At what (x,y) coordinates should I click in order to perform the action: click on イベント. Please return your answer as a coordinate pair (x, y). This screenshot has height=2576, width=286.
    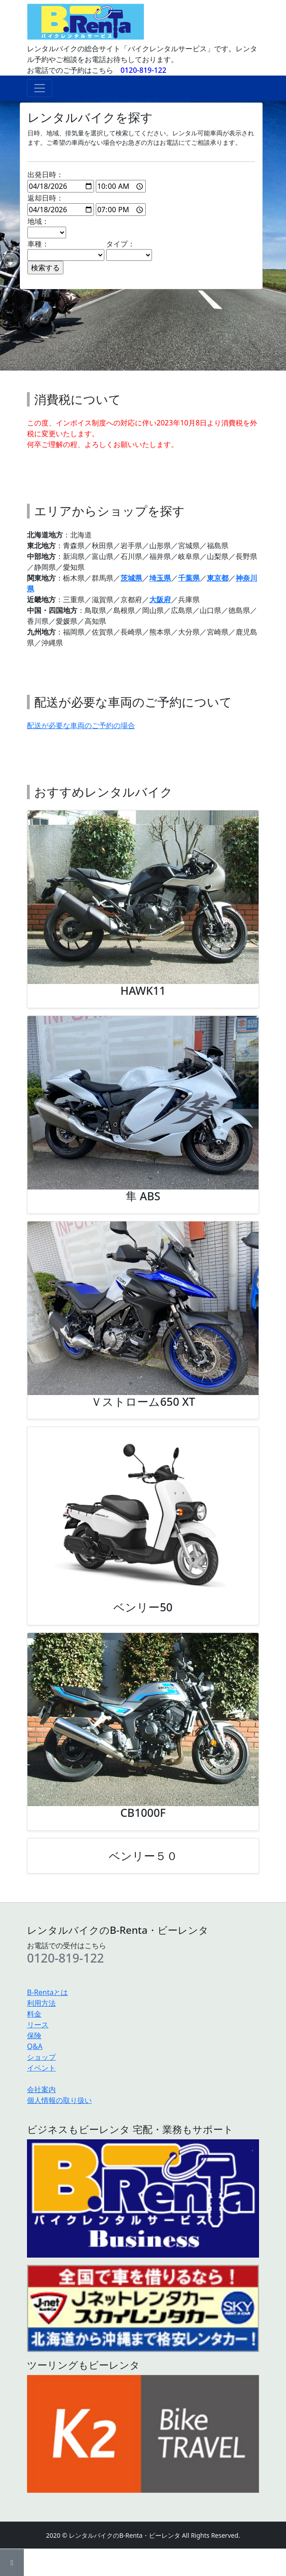
    Looking at the image, I should click on (41, 2068).